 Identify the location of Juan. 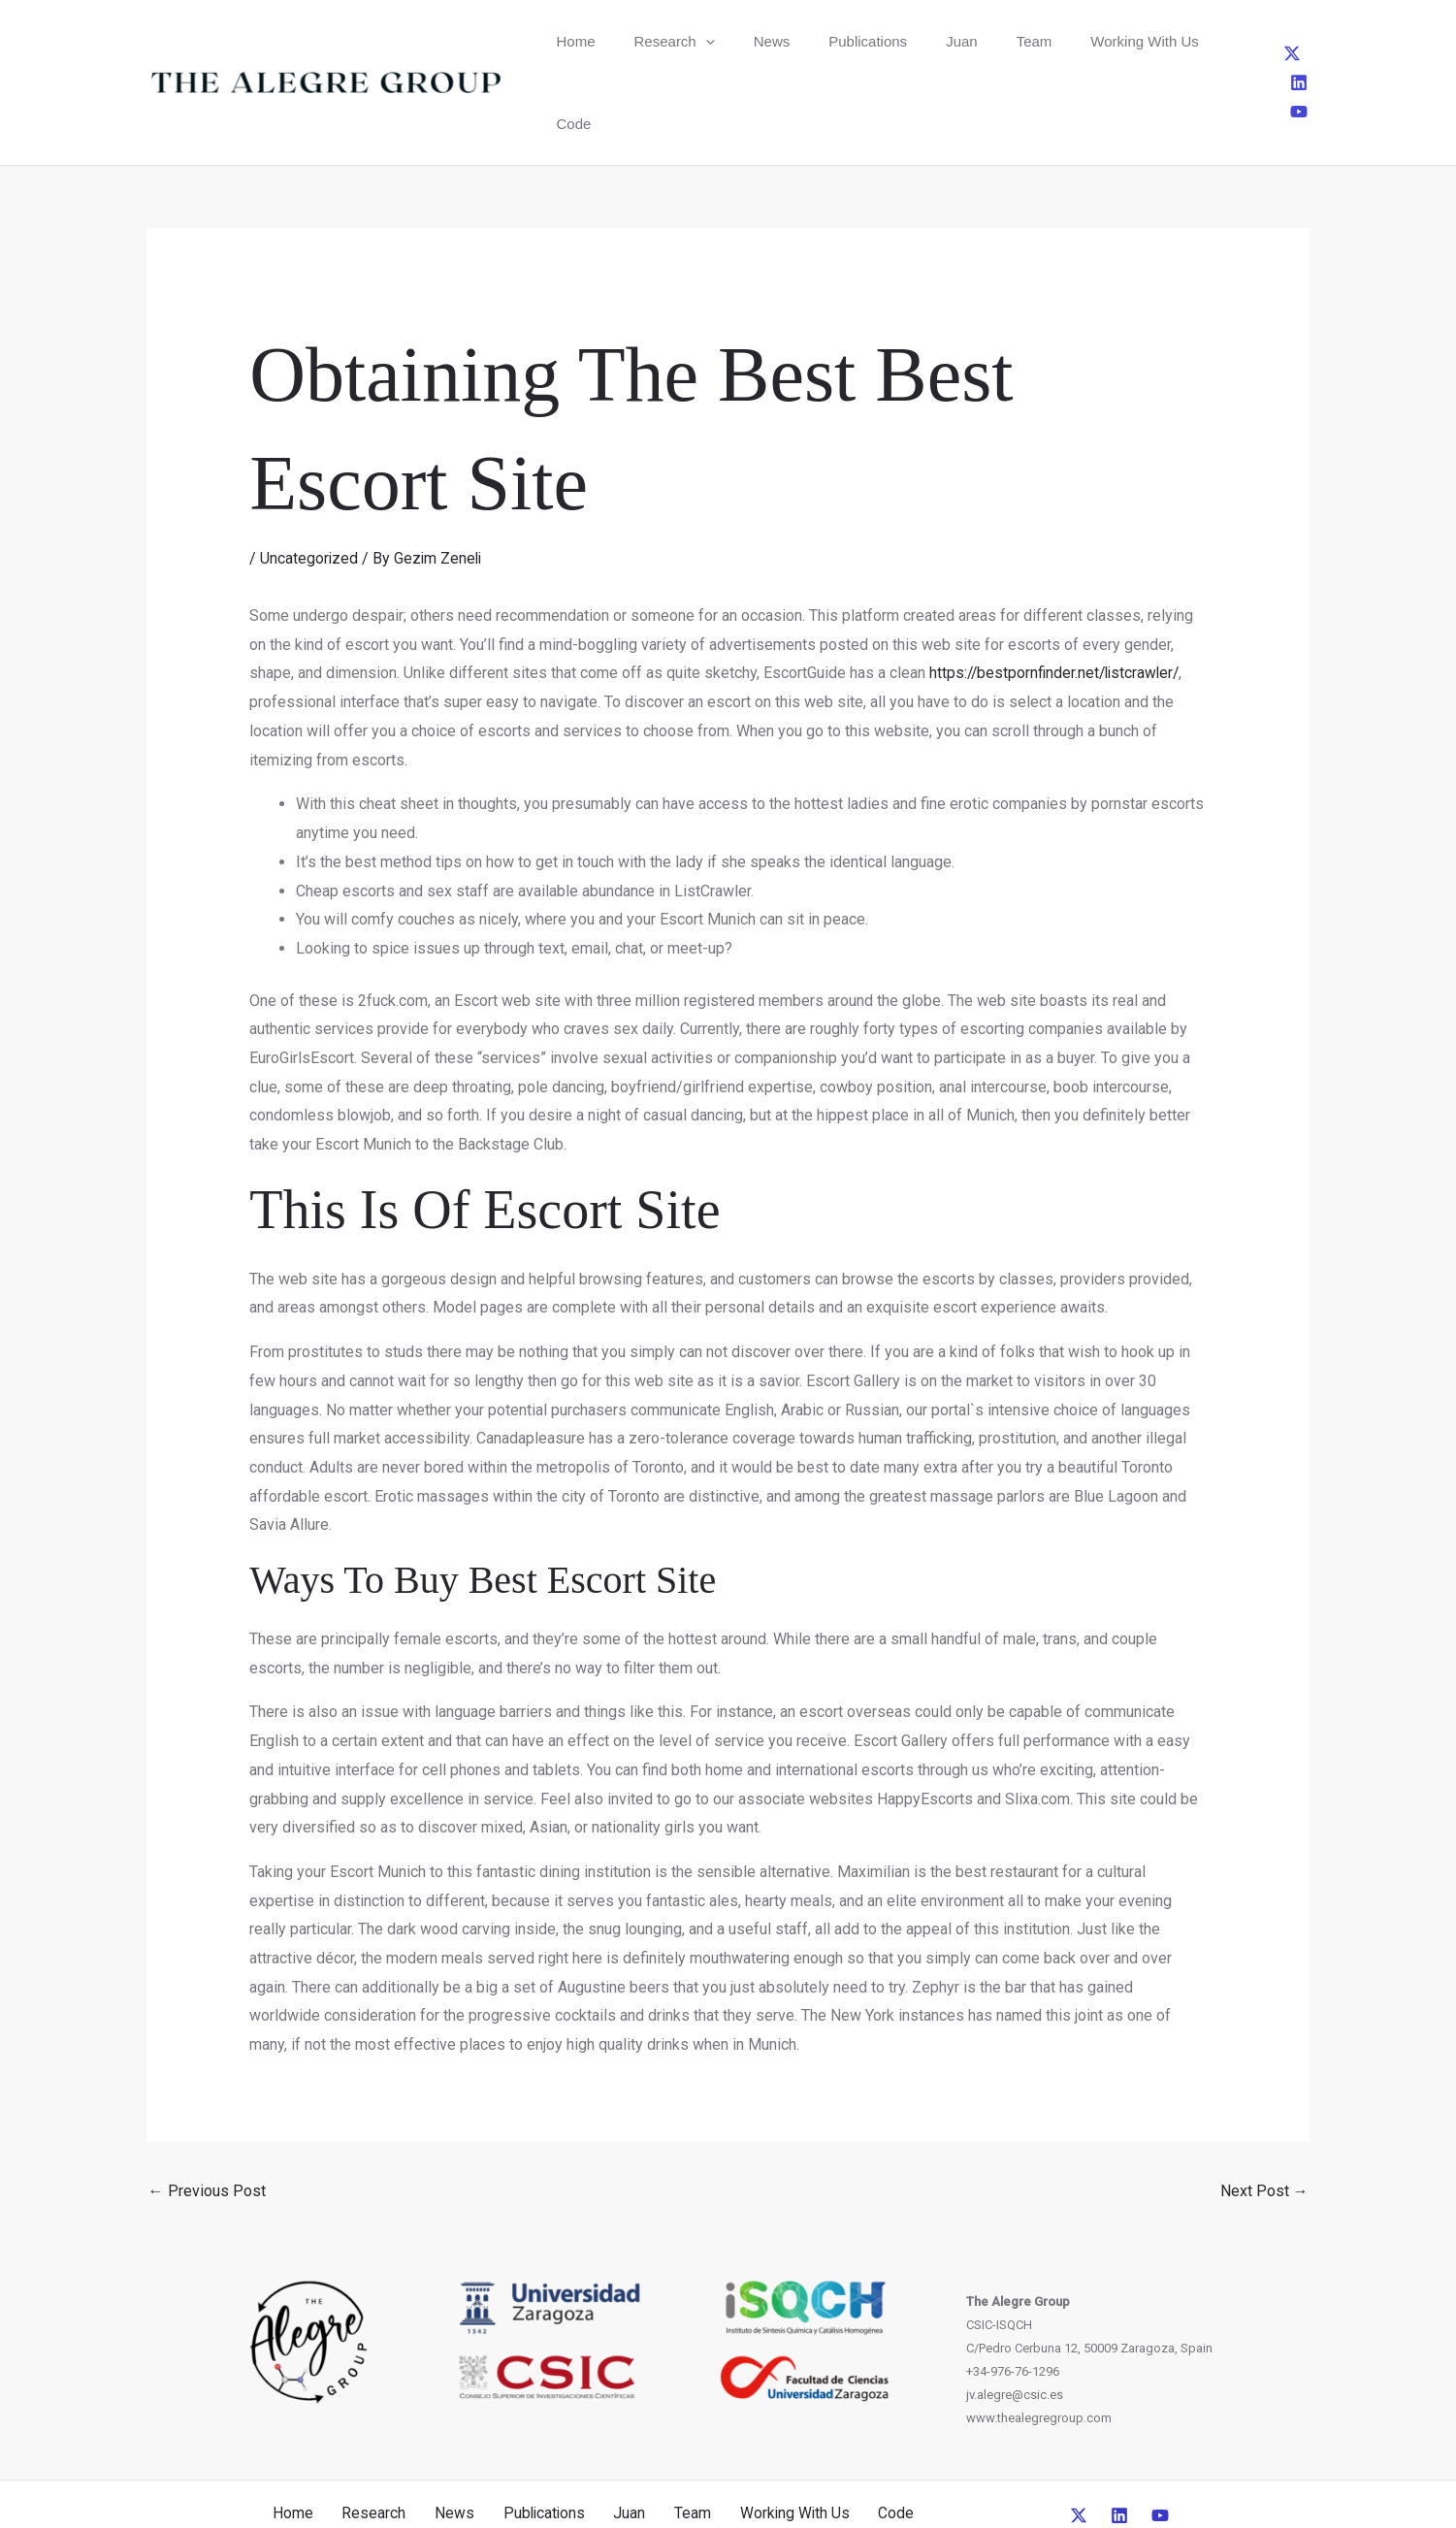
(888, 41).